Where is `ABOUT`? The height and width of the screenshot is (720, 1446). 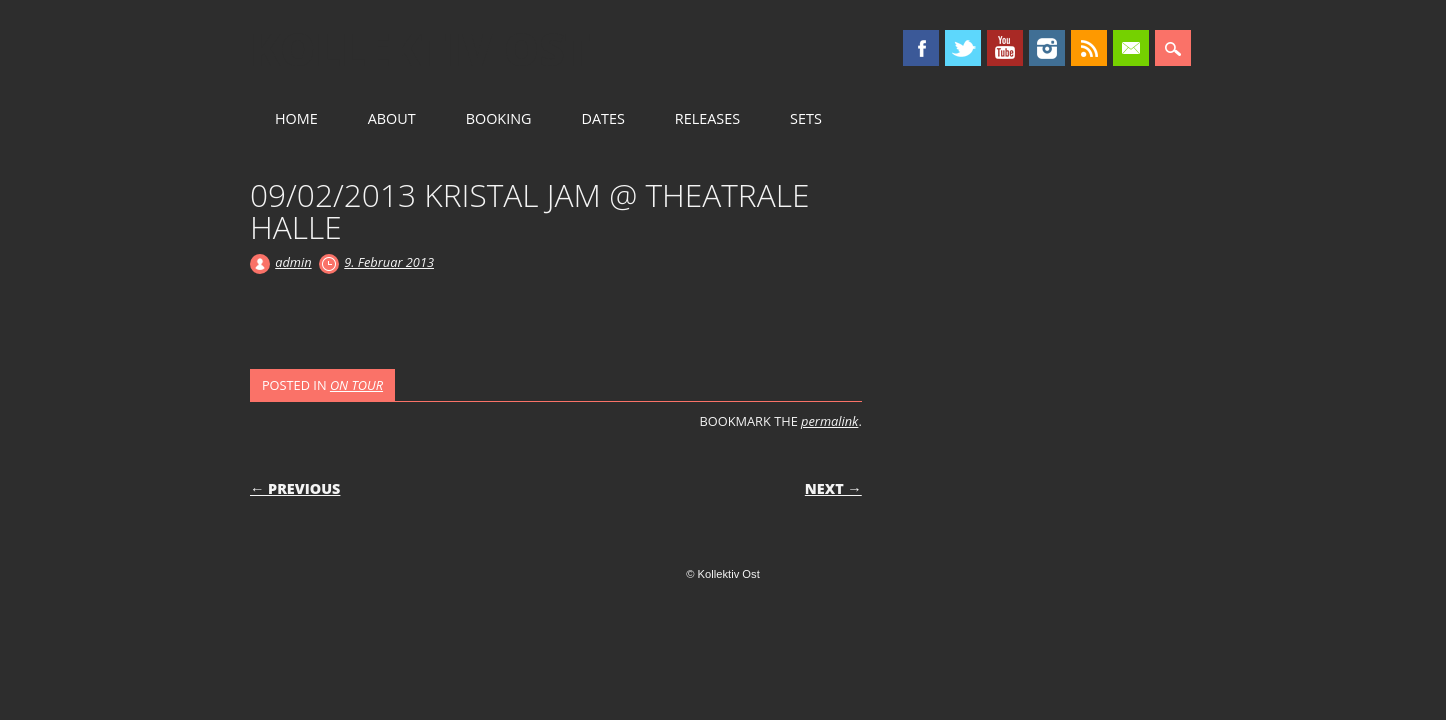 ABOUT is located at coordinates (392, 118).